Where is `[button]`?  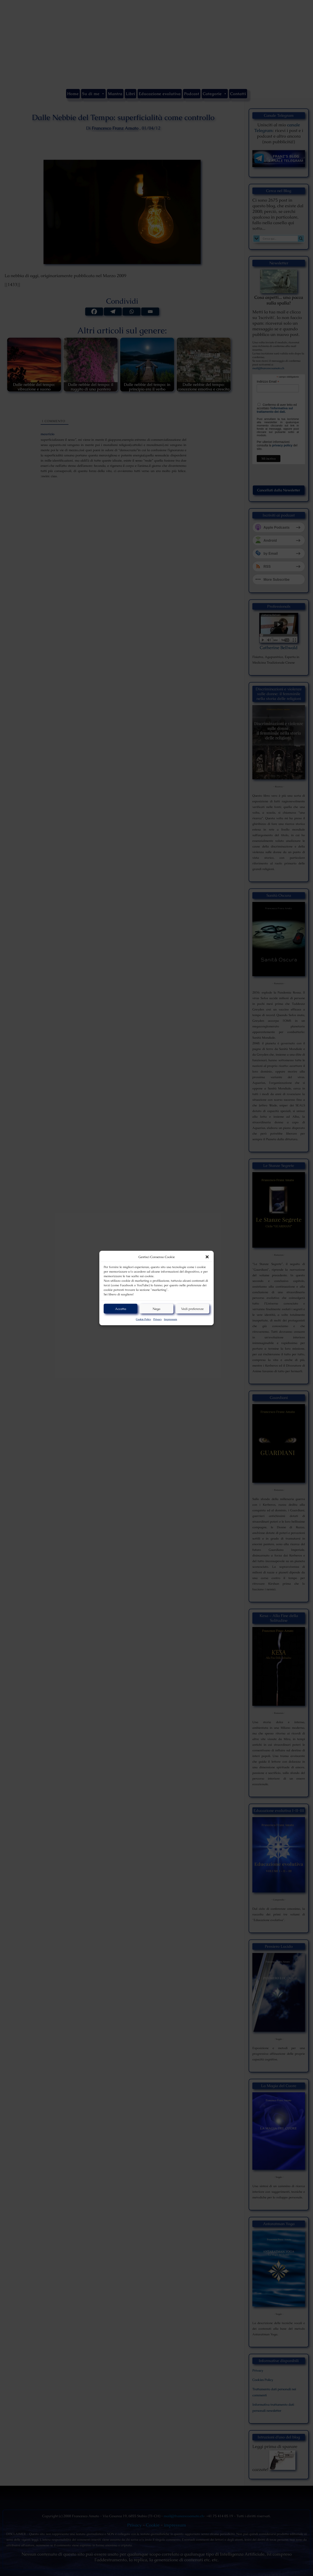
[button] is located at coordinates (207, 1257).